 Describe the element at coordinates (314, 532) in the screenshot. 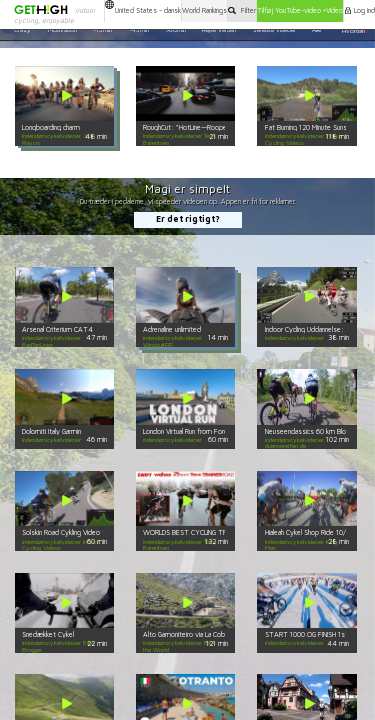

I see `Hialeah Cykel Shop Ride 10/15/16` at that location.